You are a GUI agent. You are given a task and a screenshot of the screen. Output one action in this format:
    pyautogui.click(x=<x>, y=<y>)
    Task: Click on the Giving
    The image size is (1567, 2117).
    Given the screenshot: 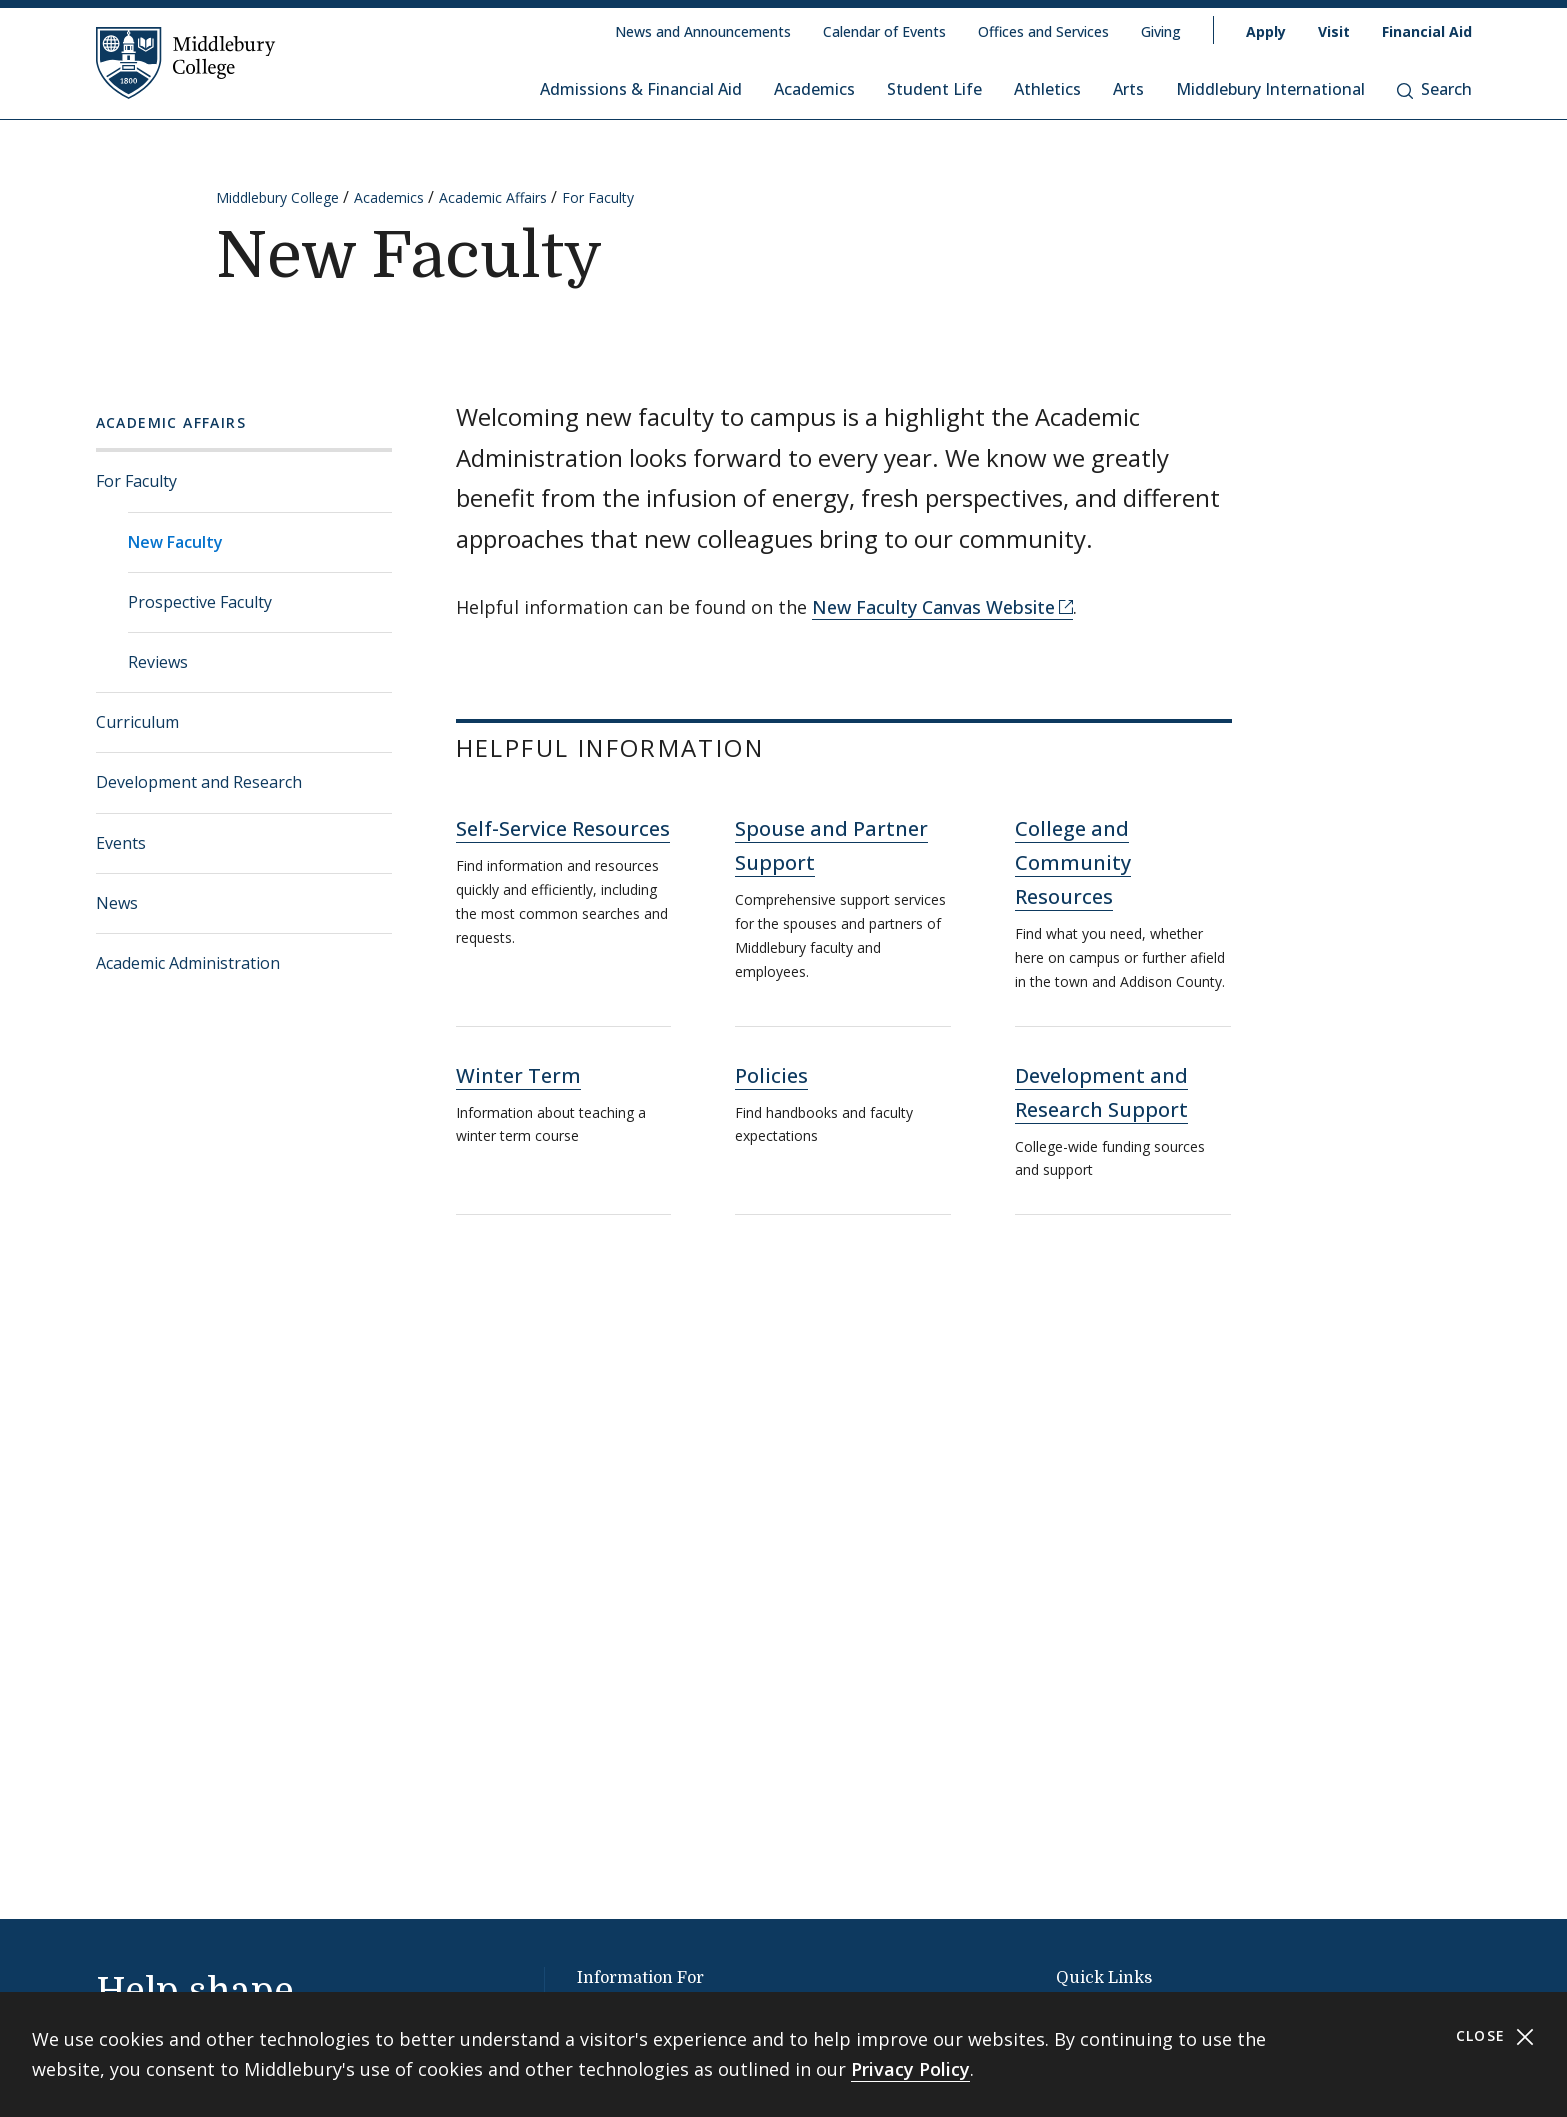 What is the action you would take?
    pyautogui.click(x=1161, y=31)
    